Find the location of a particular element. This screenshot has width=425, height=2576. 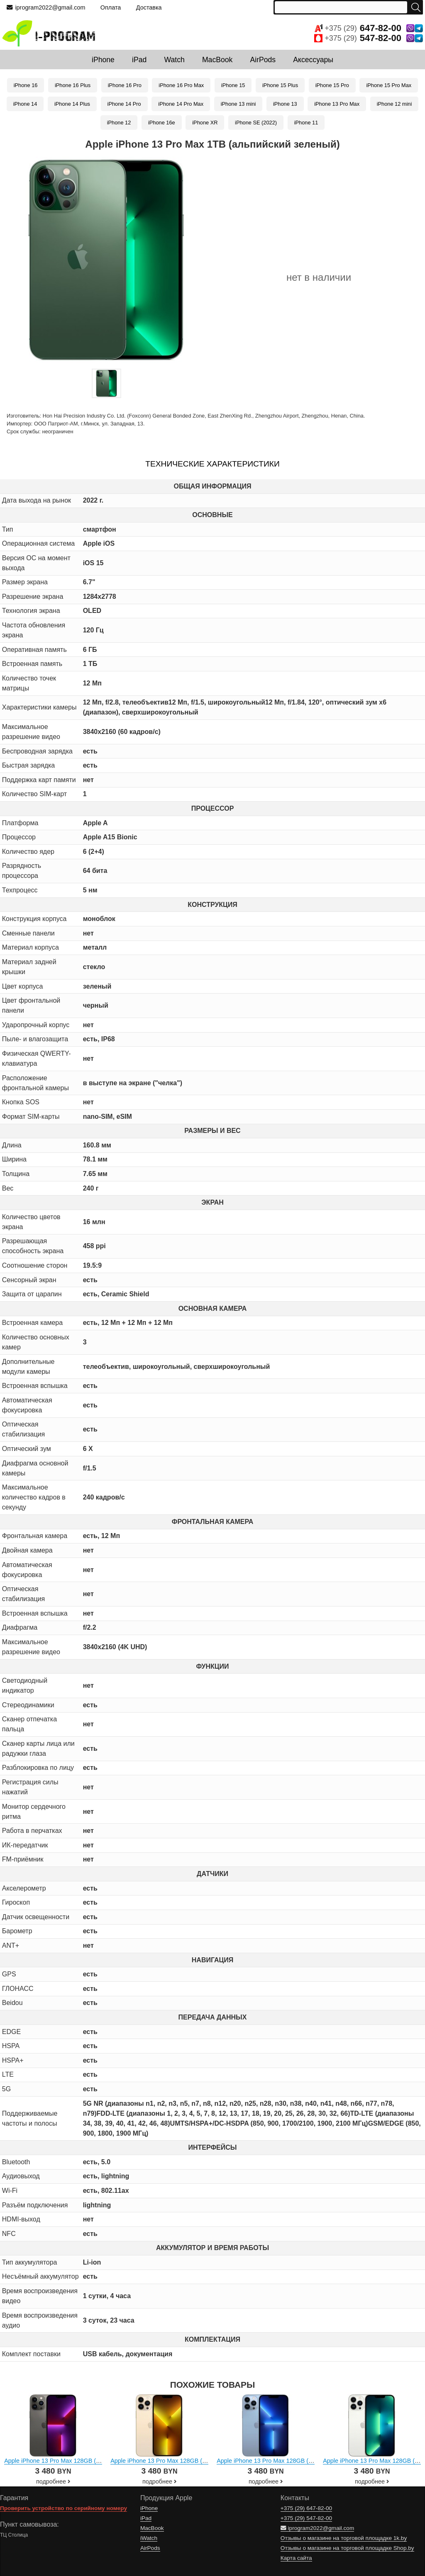

iPhone 13 mini is located at coordinates (238, 104).